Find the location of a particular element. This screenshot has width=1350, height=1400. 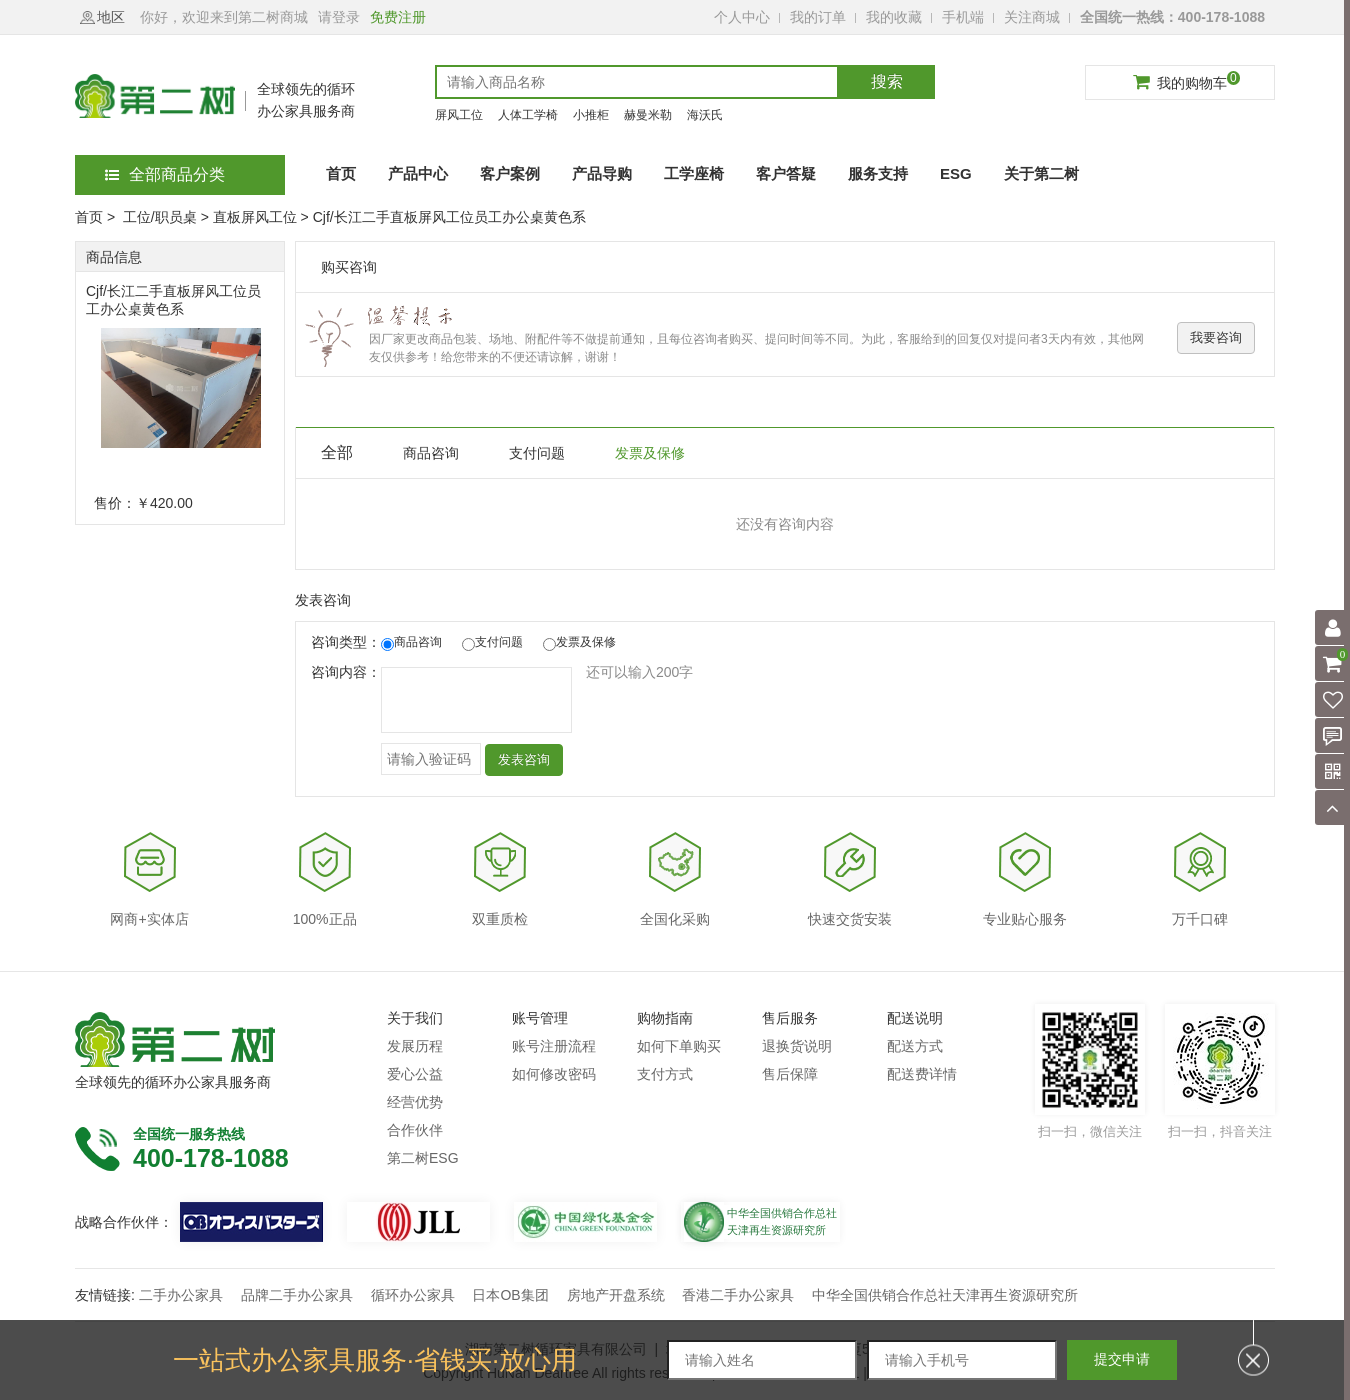

第二树ESG is located at coordinates (423, 1158).